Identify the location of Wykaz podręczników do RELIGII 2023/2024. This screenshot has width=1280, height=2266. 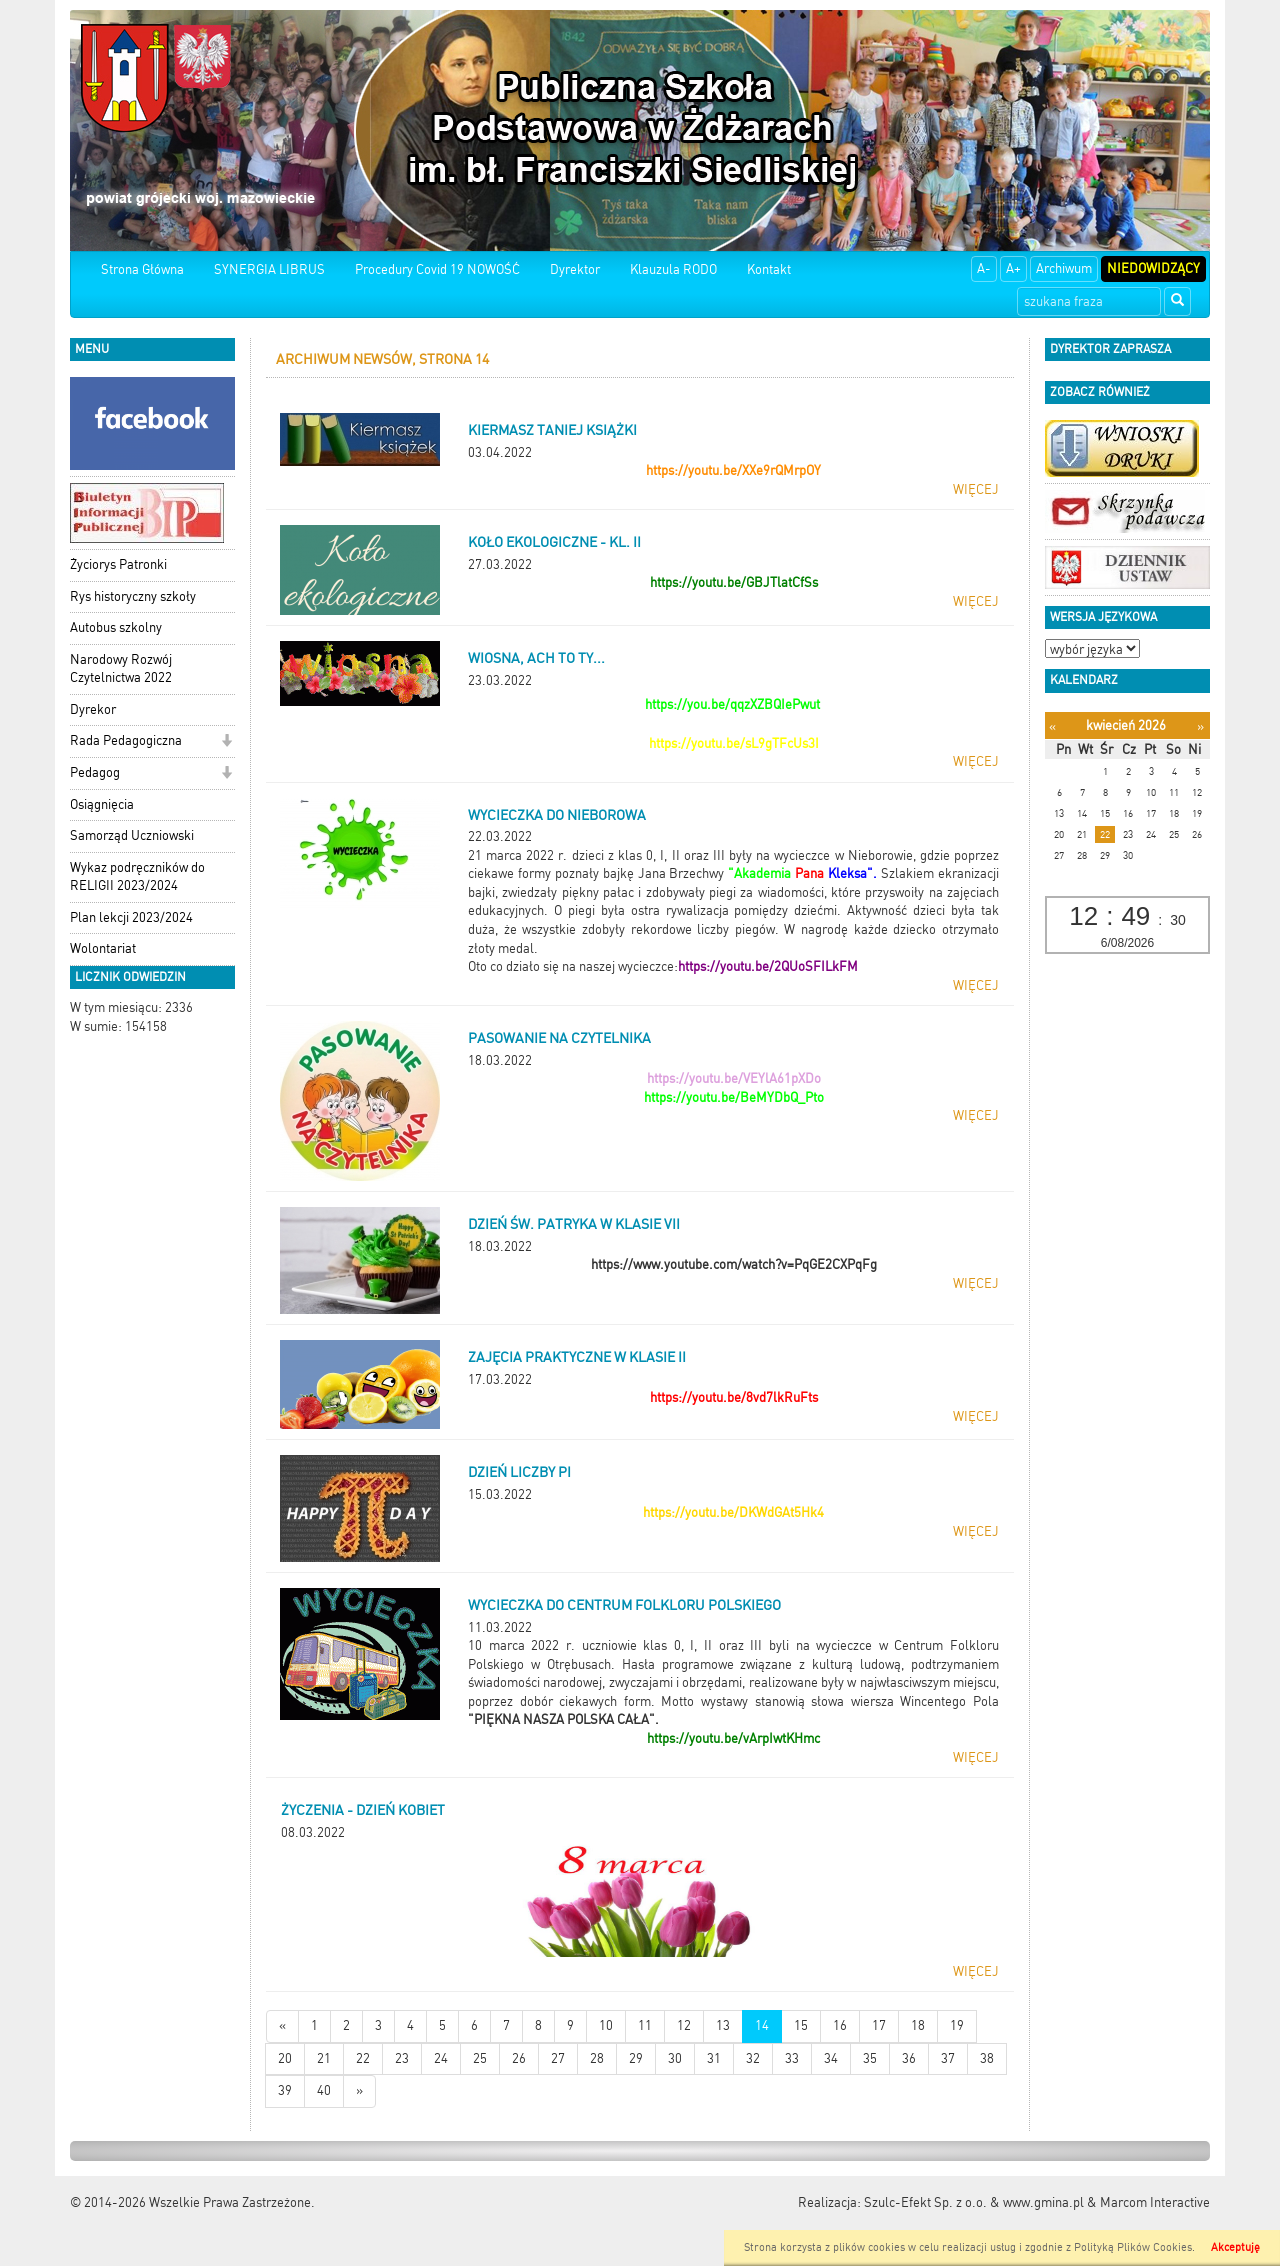
(137, 877).